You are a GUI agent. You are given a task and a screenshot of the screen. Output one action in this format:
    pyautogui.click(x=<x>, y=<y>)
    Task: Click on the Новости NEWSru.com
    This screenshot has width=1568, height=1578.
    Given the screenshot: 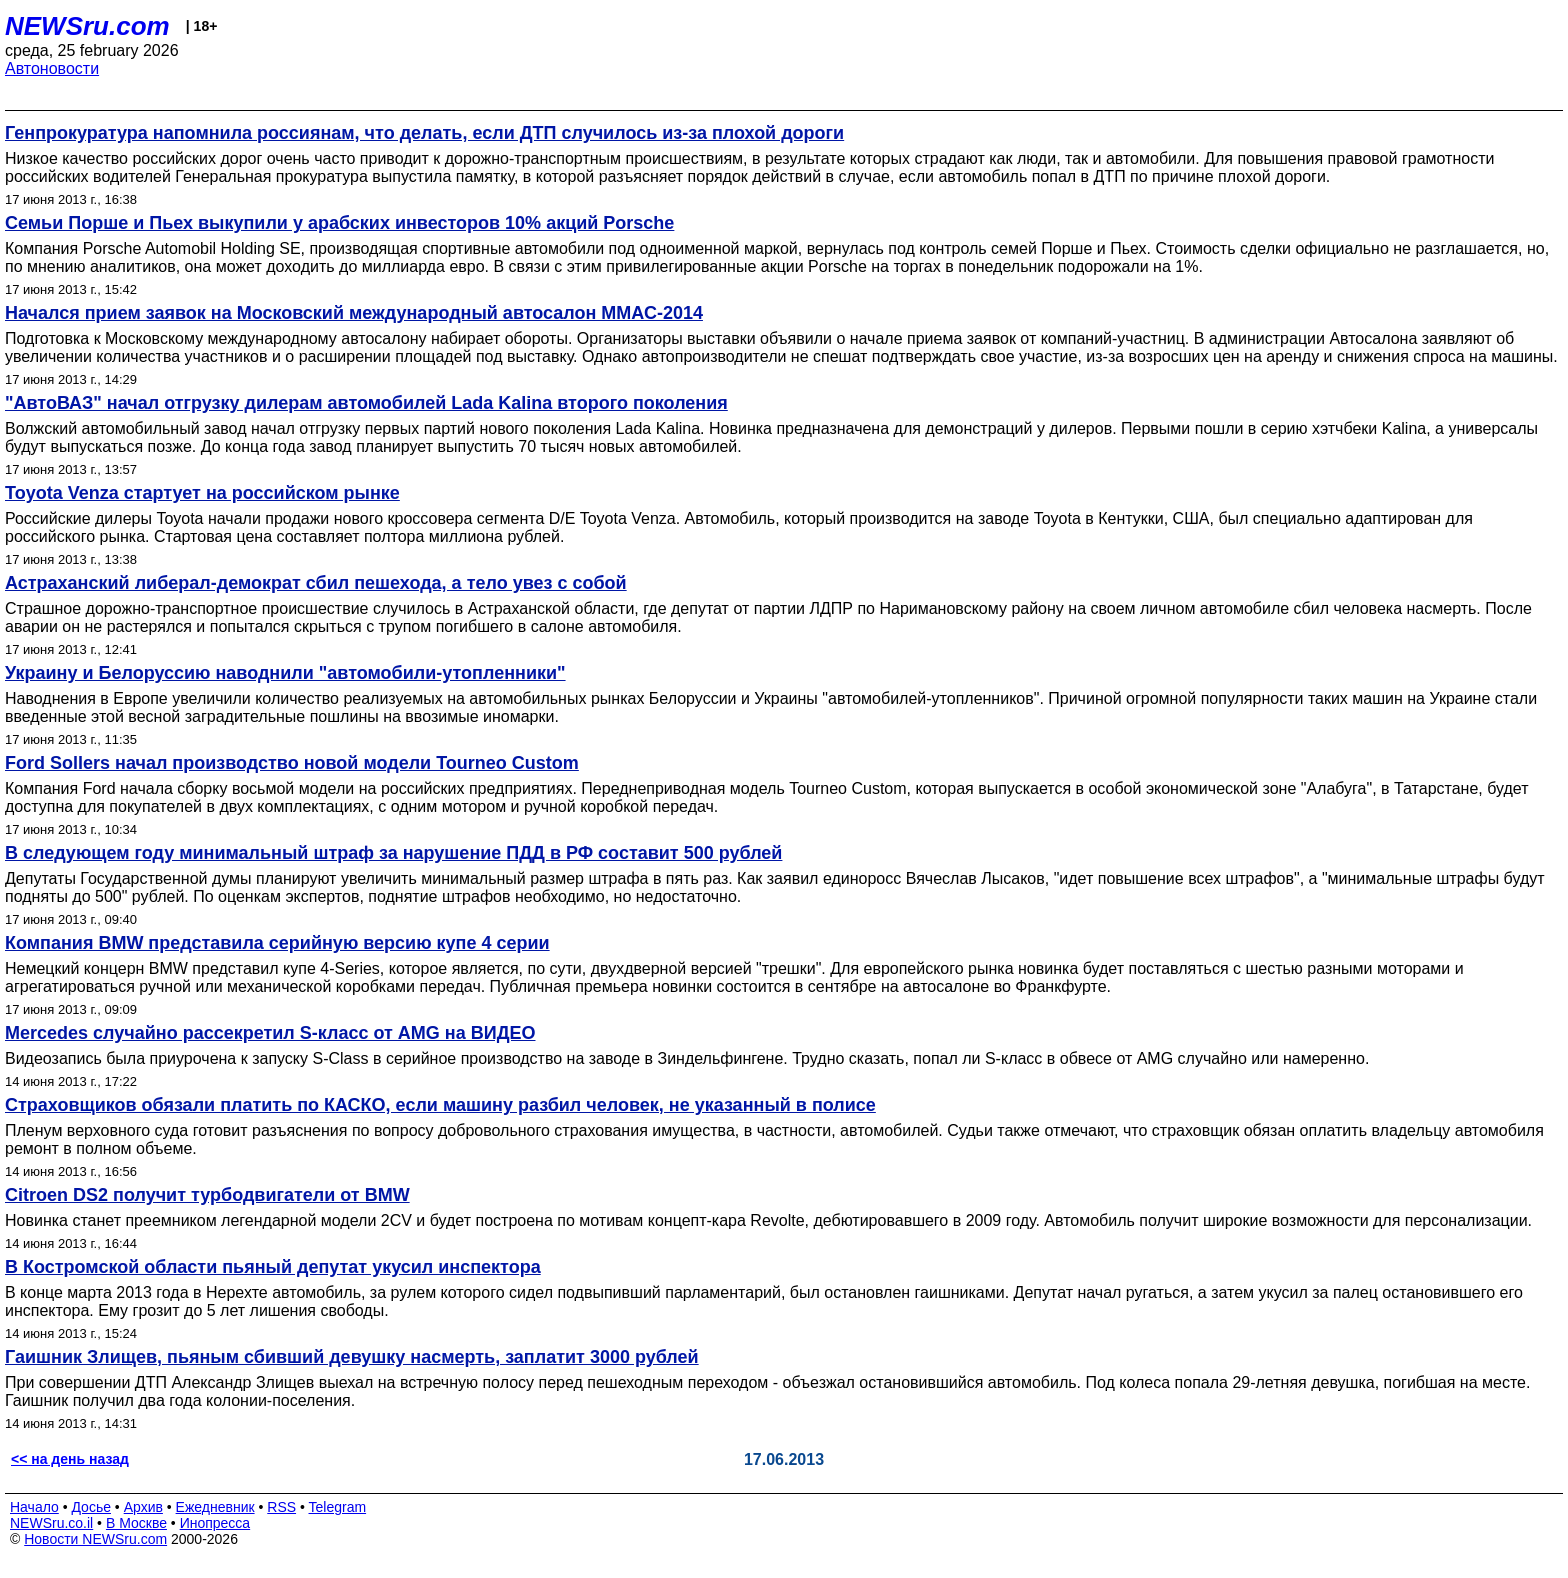 What is the action you would take?
    pyautogui.click(x=95, y=1539)
    